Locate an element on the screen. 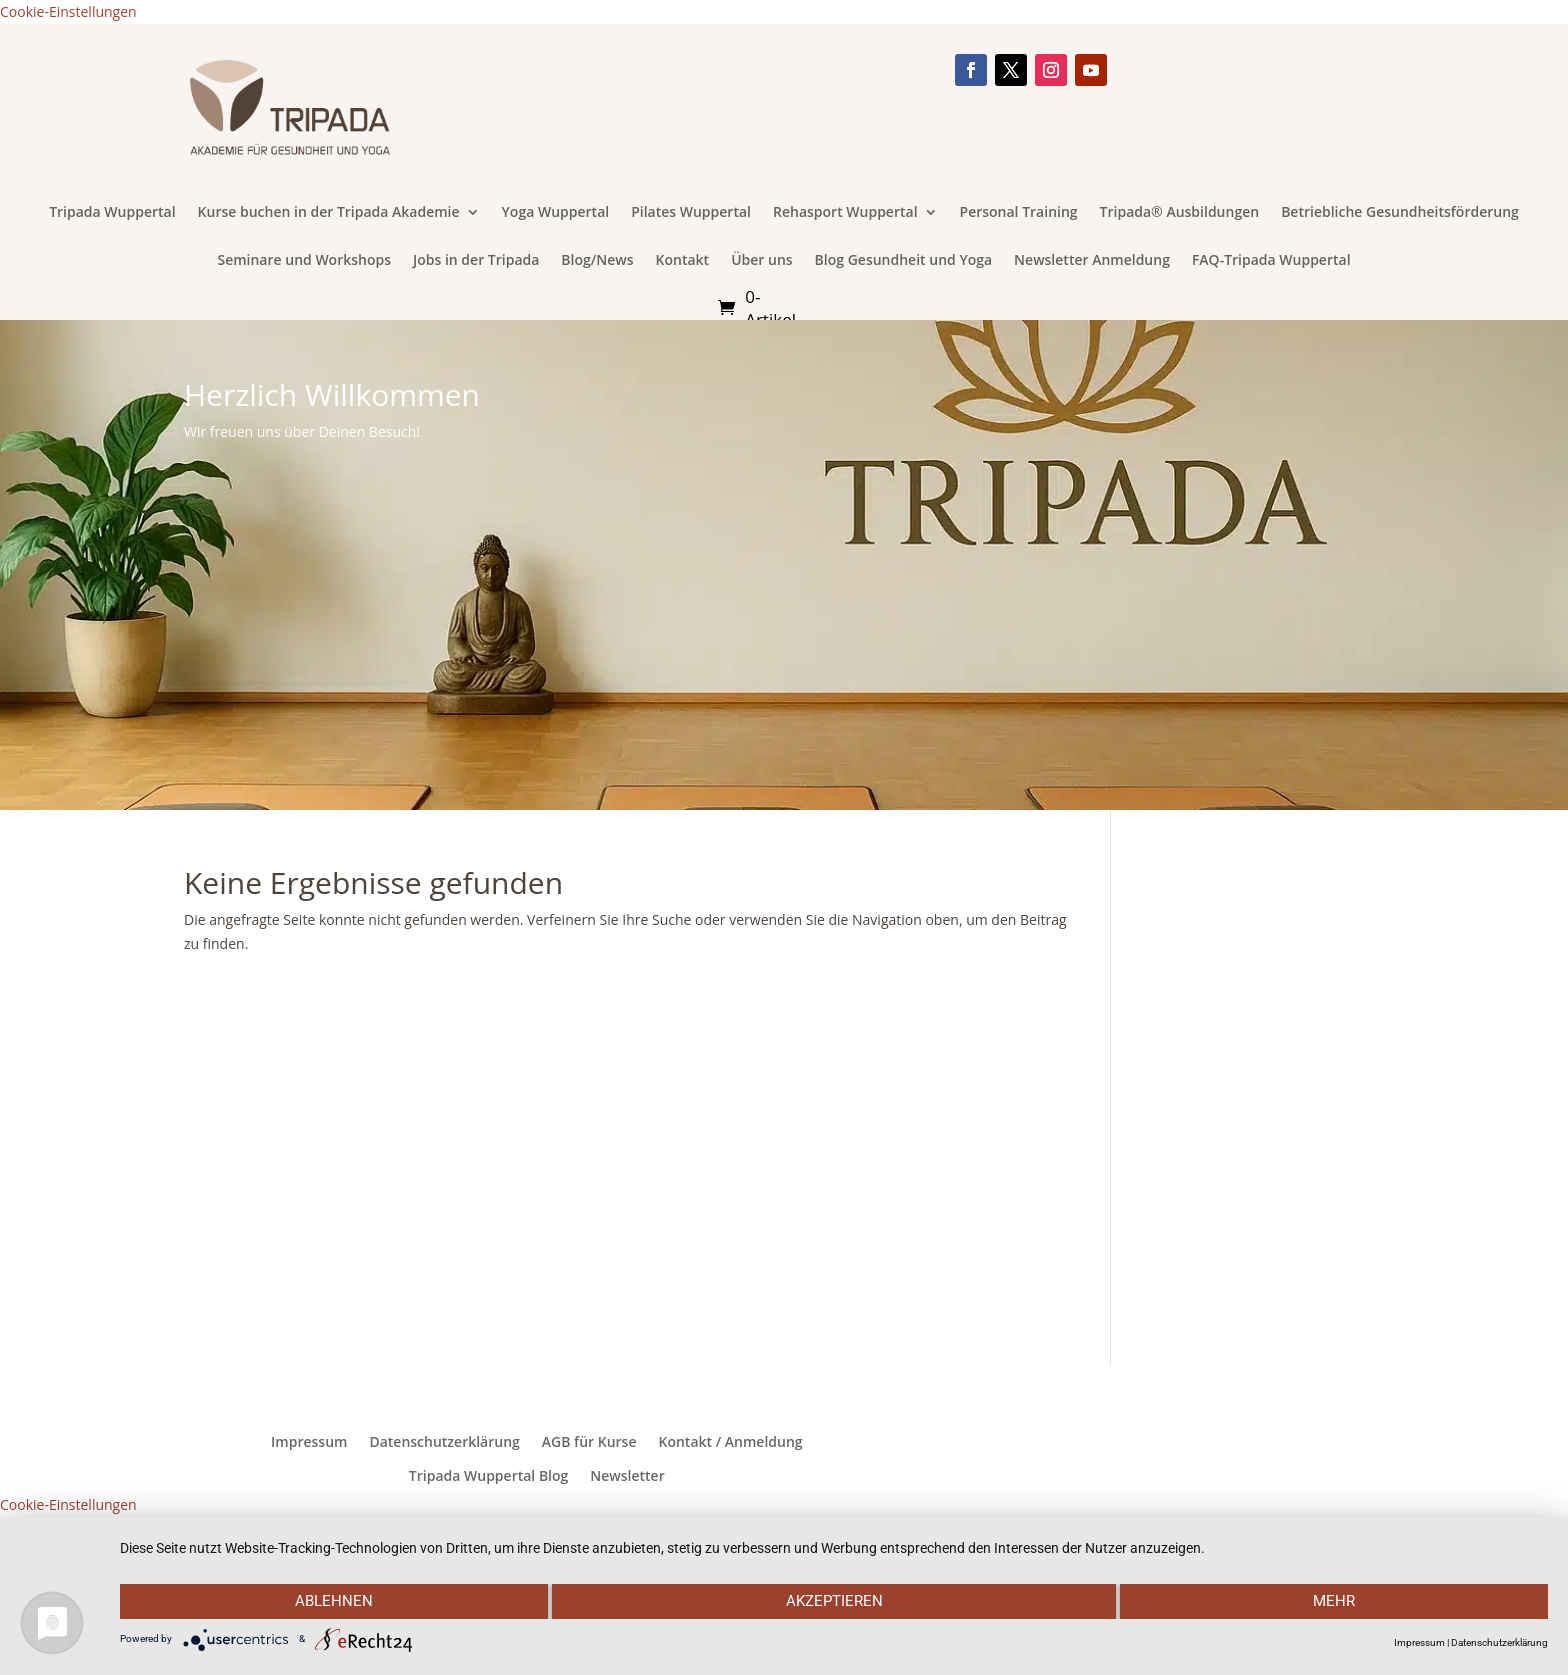 This screenshot has height=1675, width=1568. Kontakt is located at coordinates (683, 261).